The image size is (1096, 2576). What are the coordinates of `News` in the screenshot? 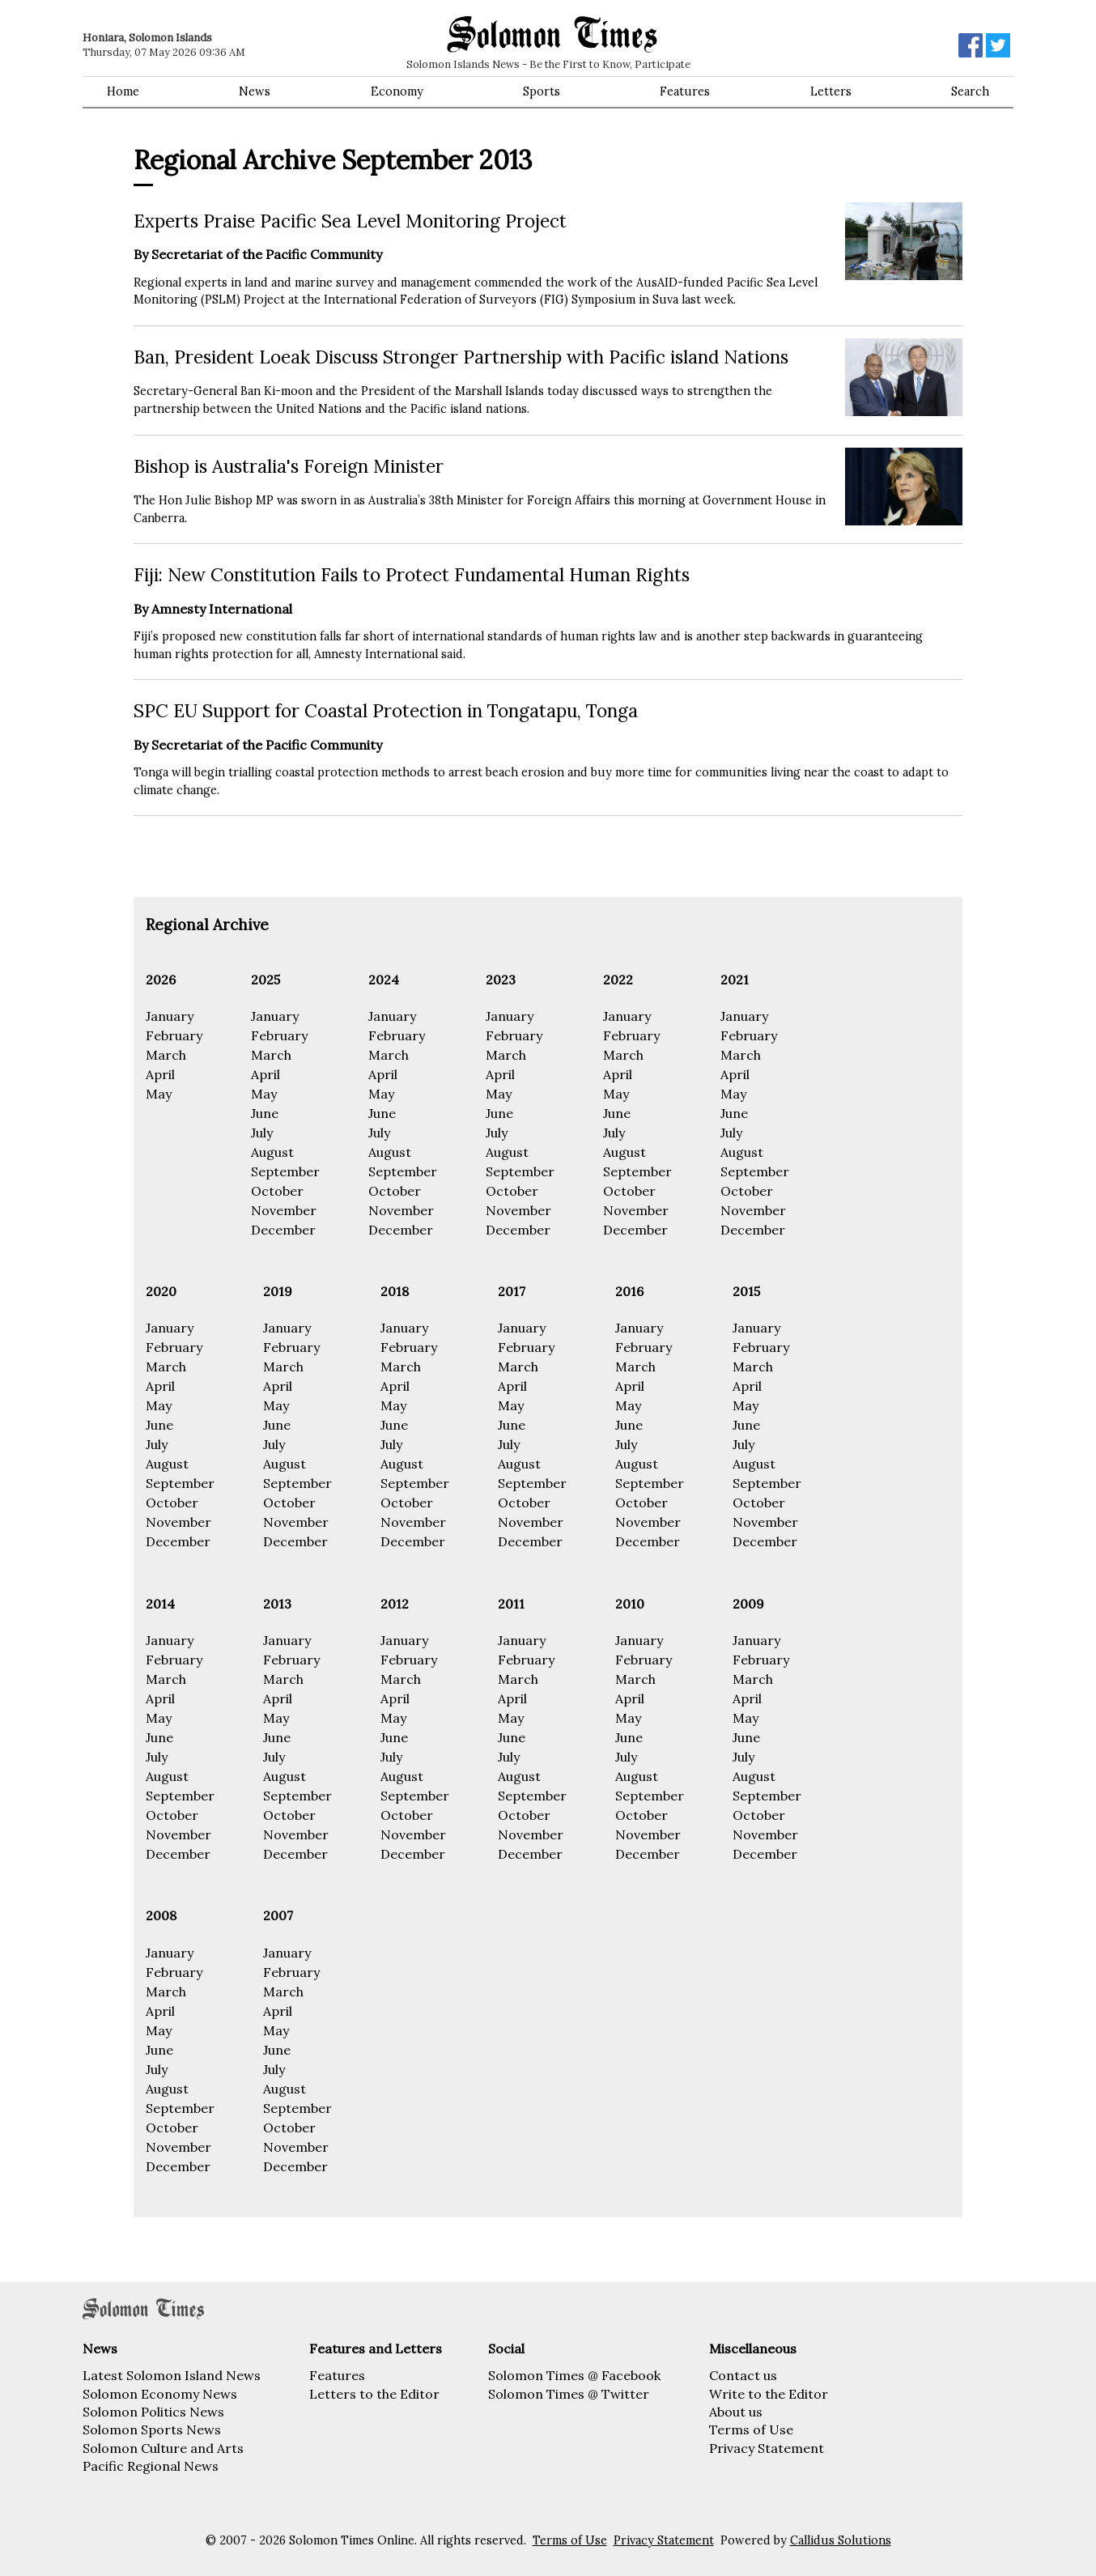 It's located at (254, 91).